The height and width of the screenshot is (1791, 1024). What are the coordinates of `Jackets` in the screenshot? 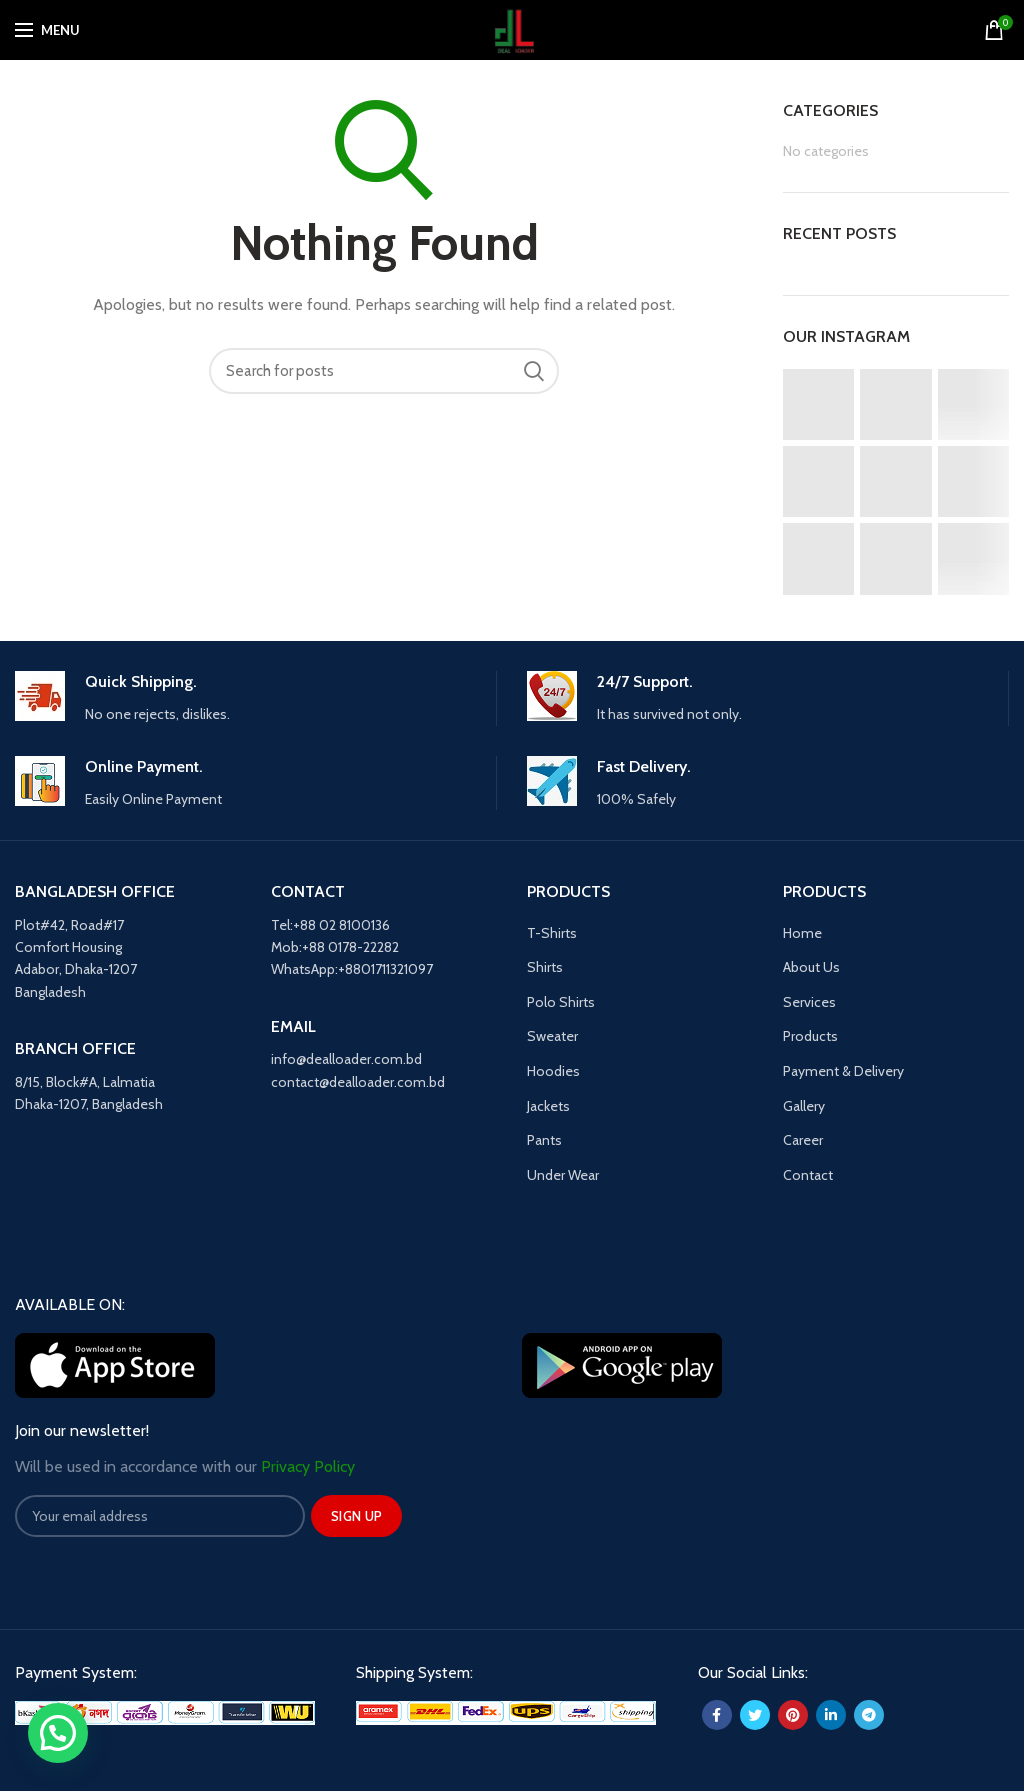 It's located at (548, 1106).